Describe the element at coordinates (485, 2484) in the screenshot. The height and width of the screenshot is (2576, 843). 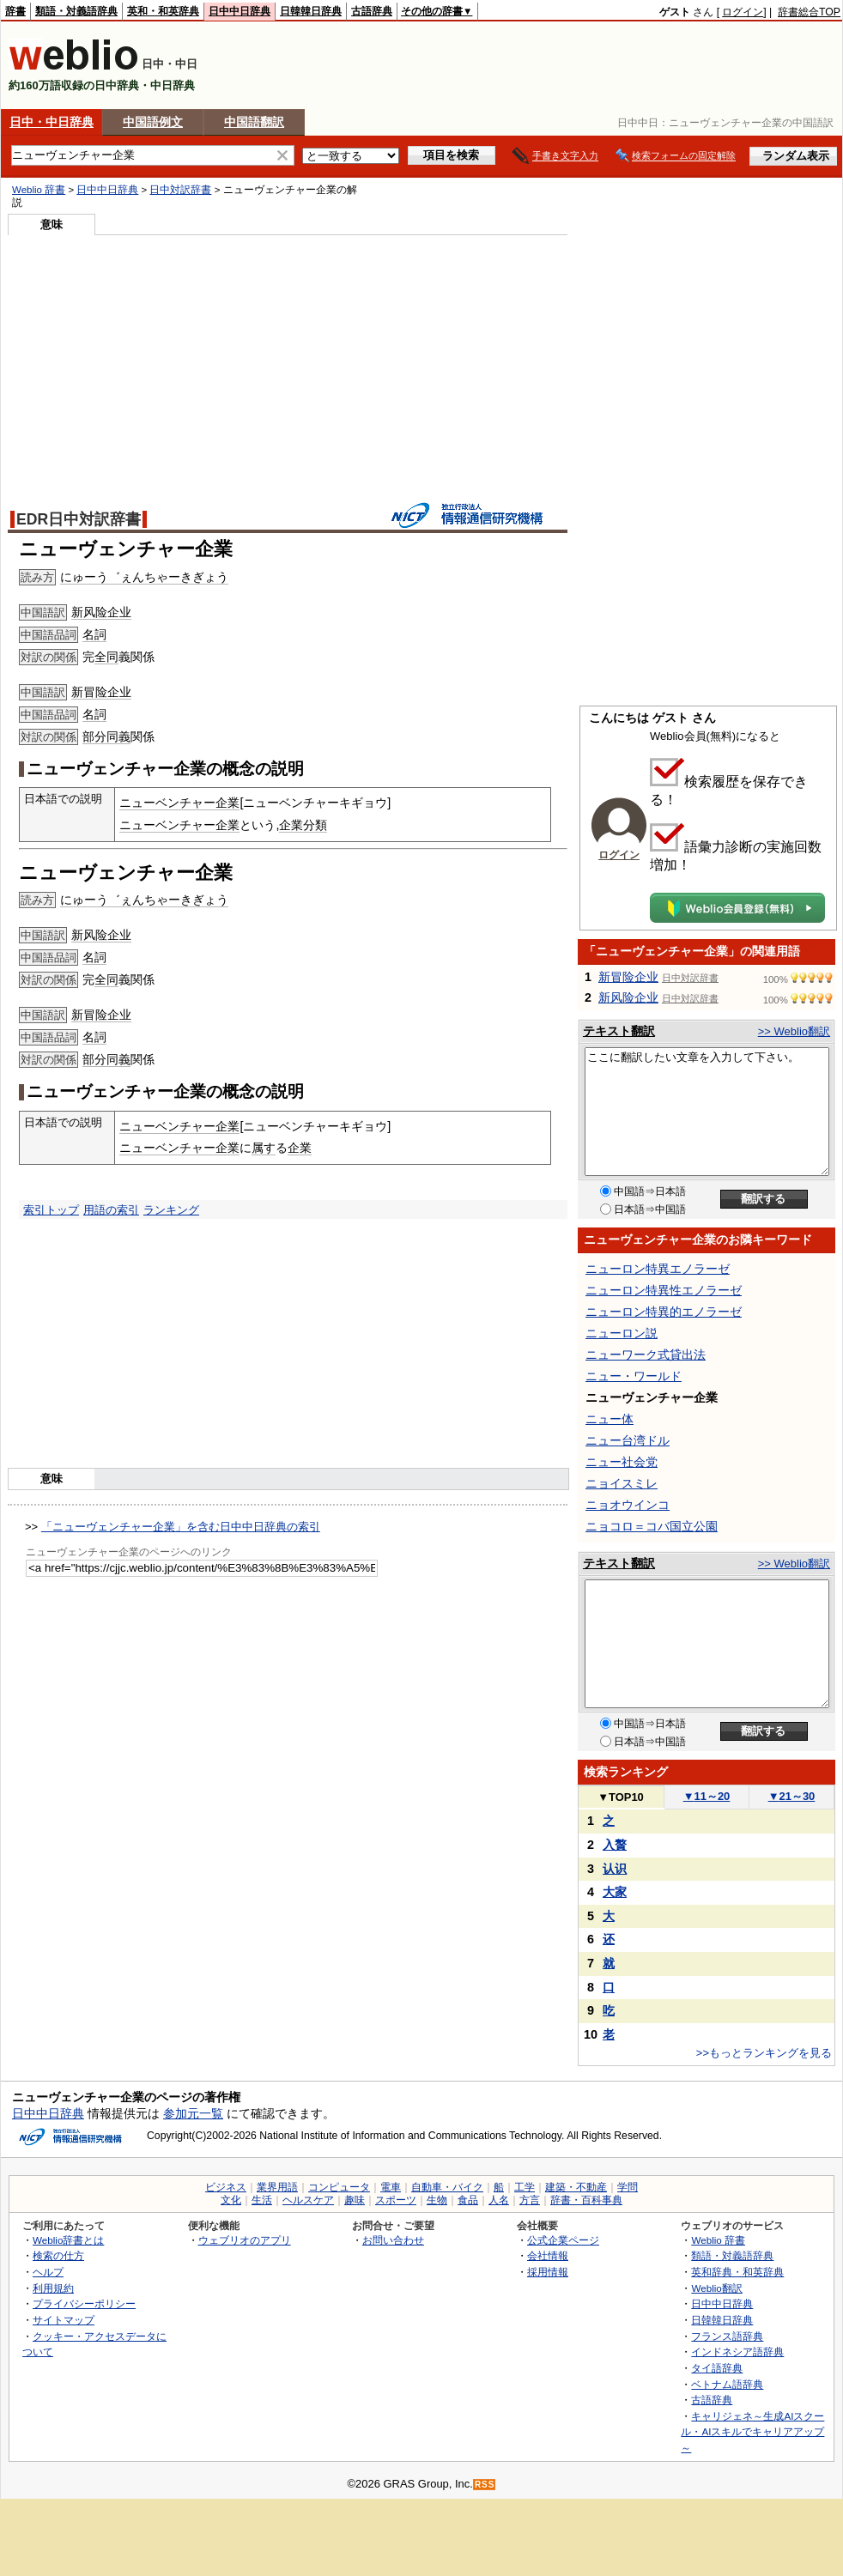
I see `RSS` at that location.